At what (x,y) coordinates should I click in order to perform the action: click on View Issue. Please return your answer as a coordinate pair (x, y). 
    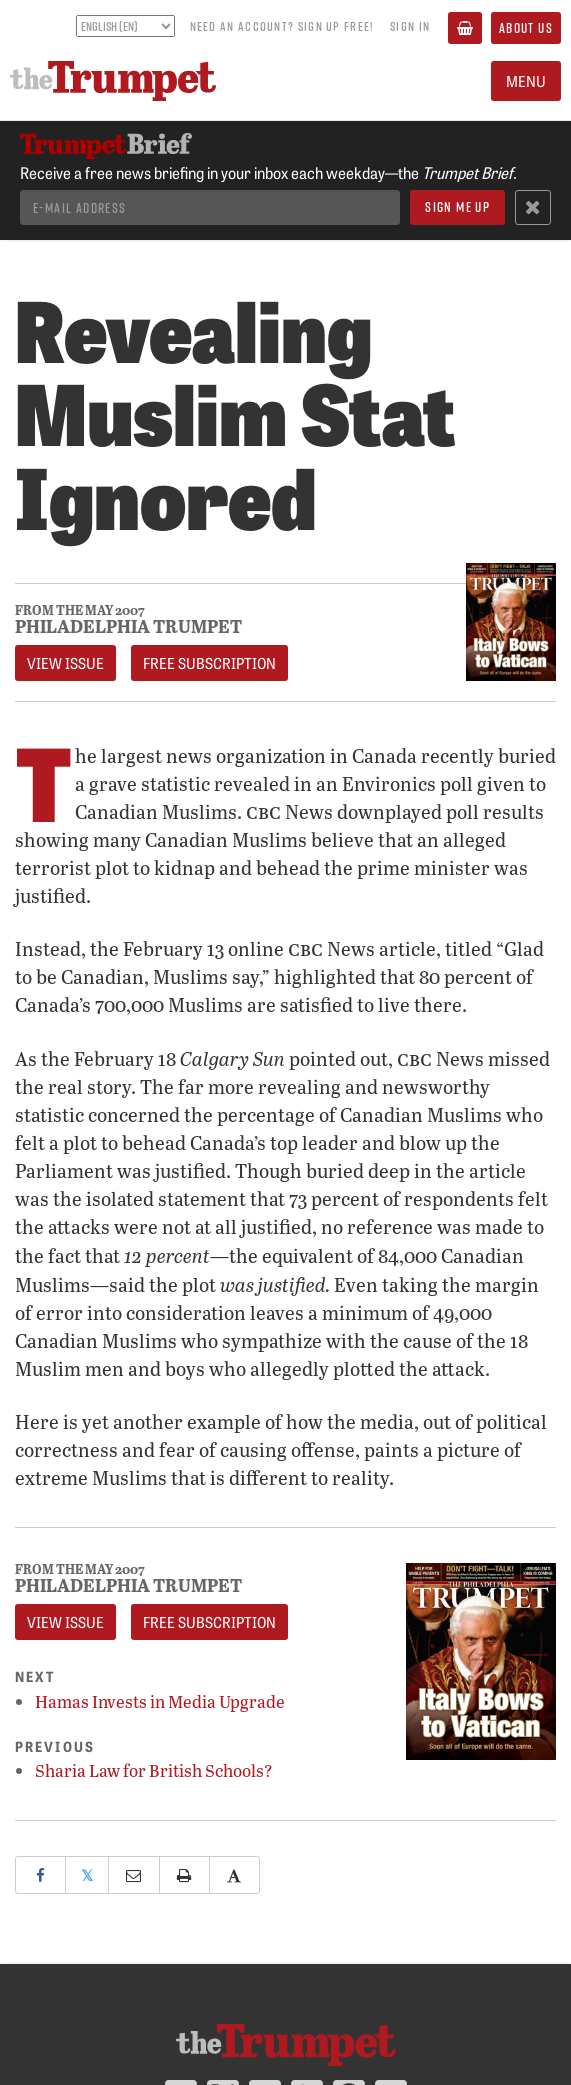
    Looking at the image, I should click on (65, 663).